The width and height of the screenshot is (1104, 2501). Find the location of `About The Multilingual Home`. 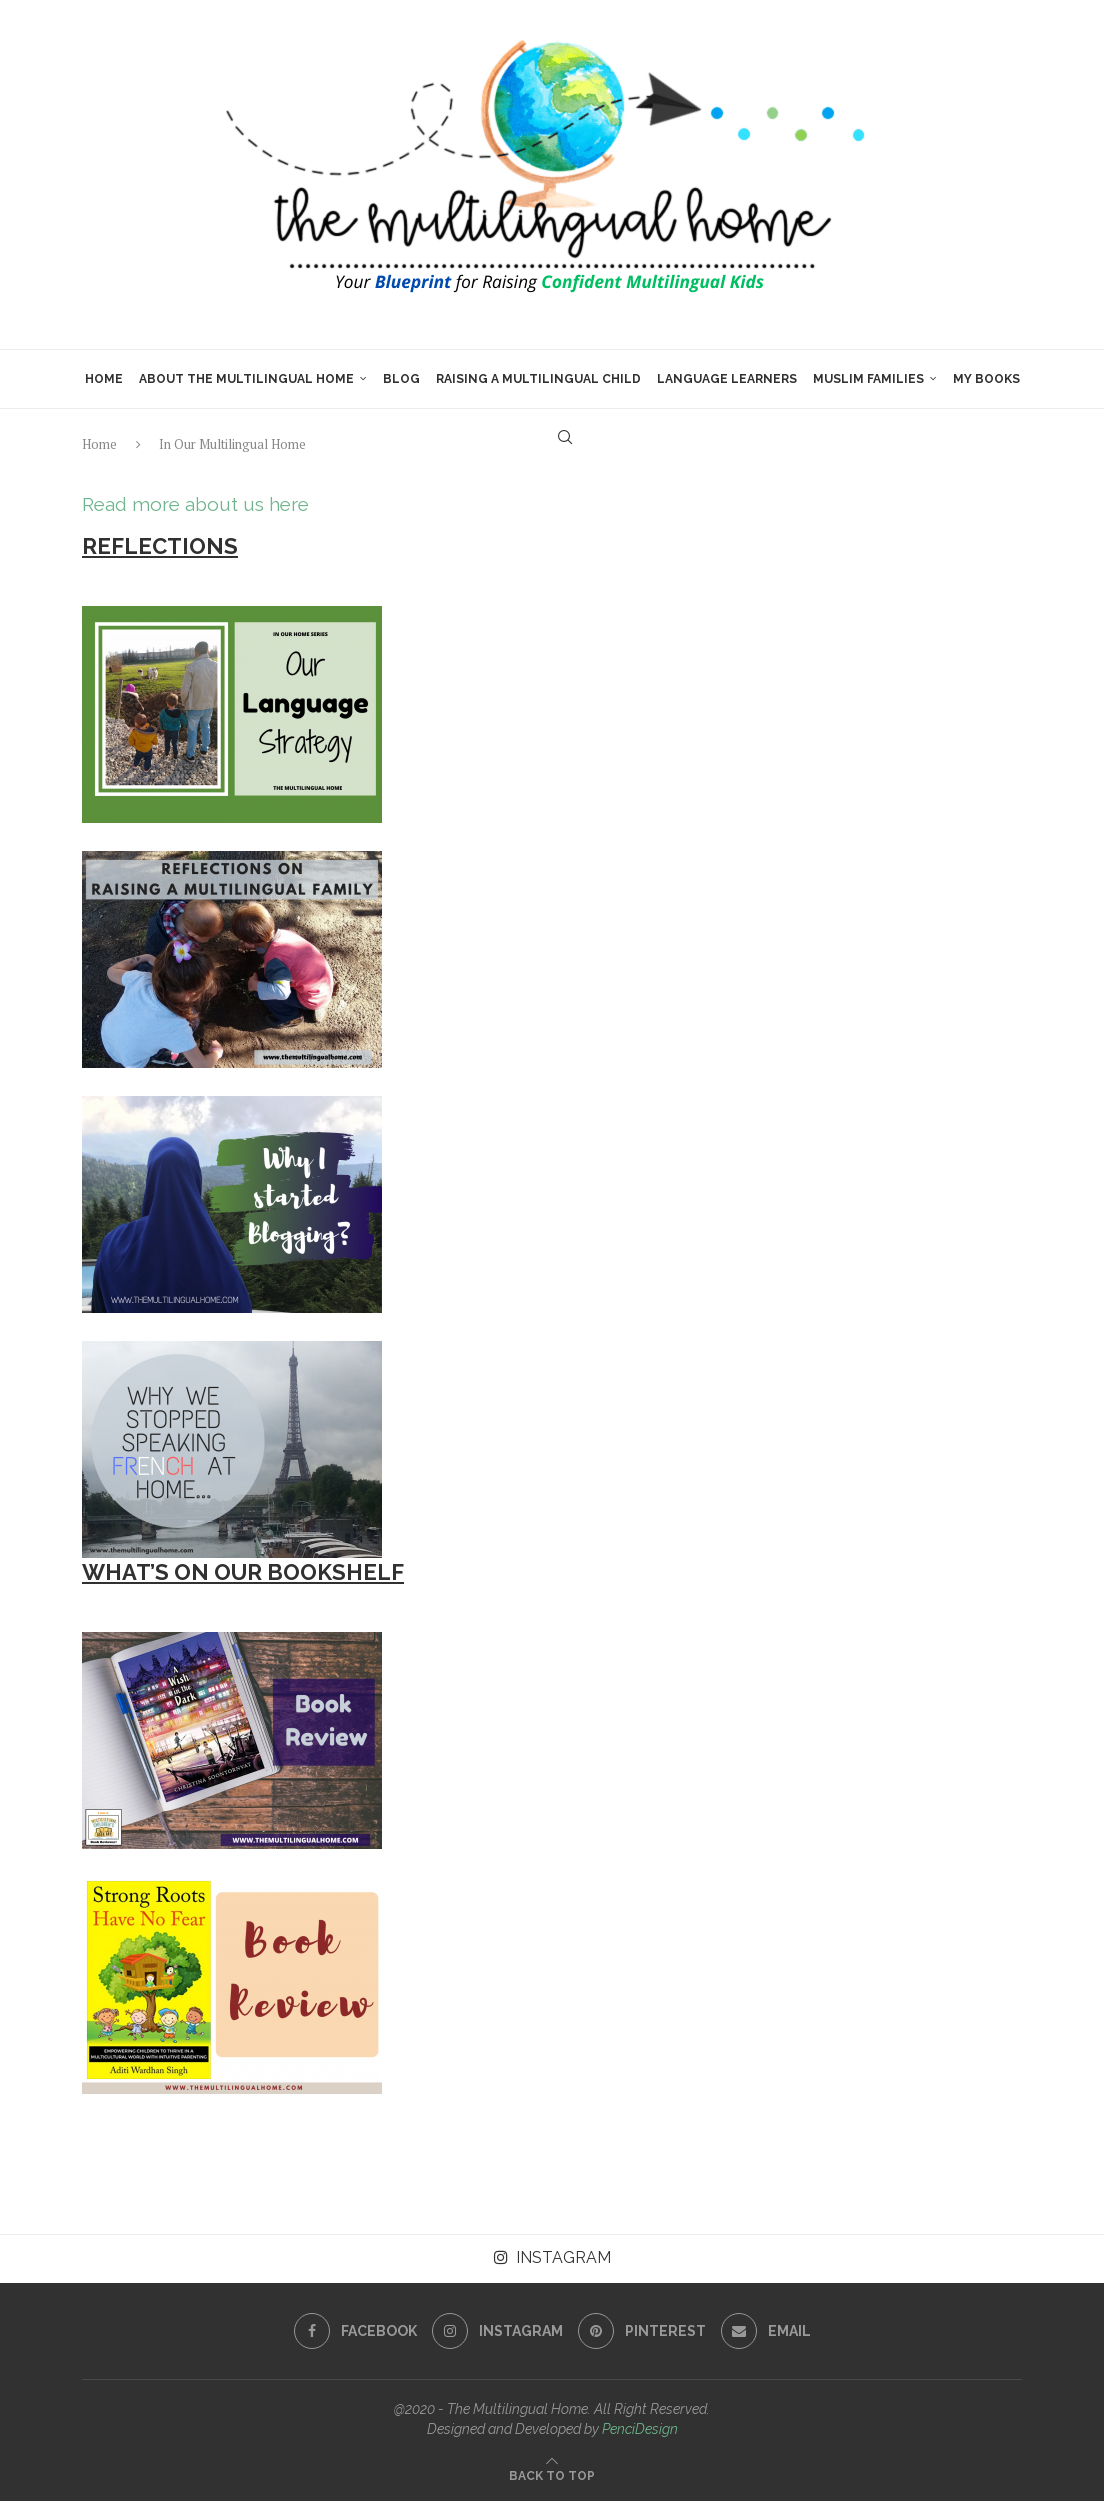

About The Multilingual Home is located at coordinates (246, 379).